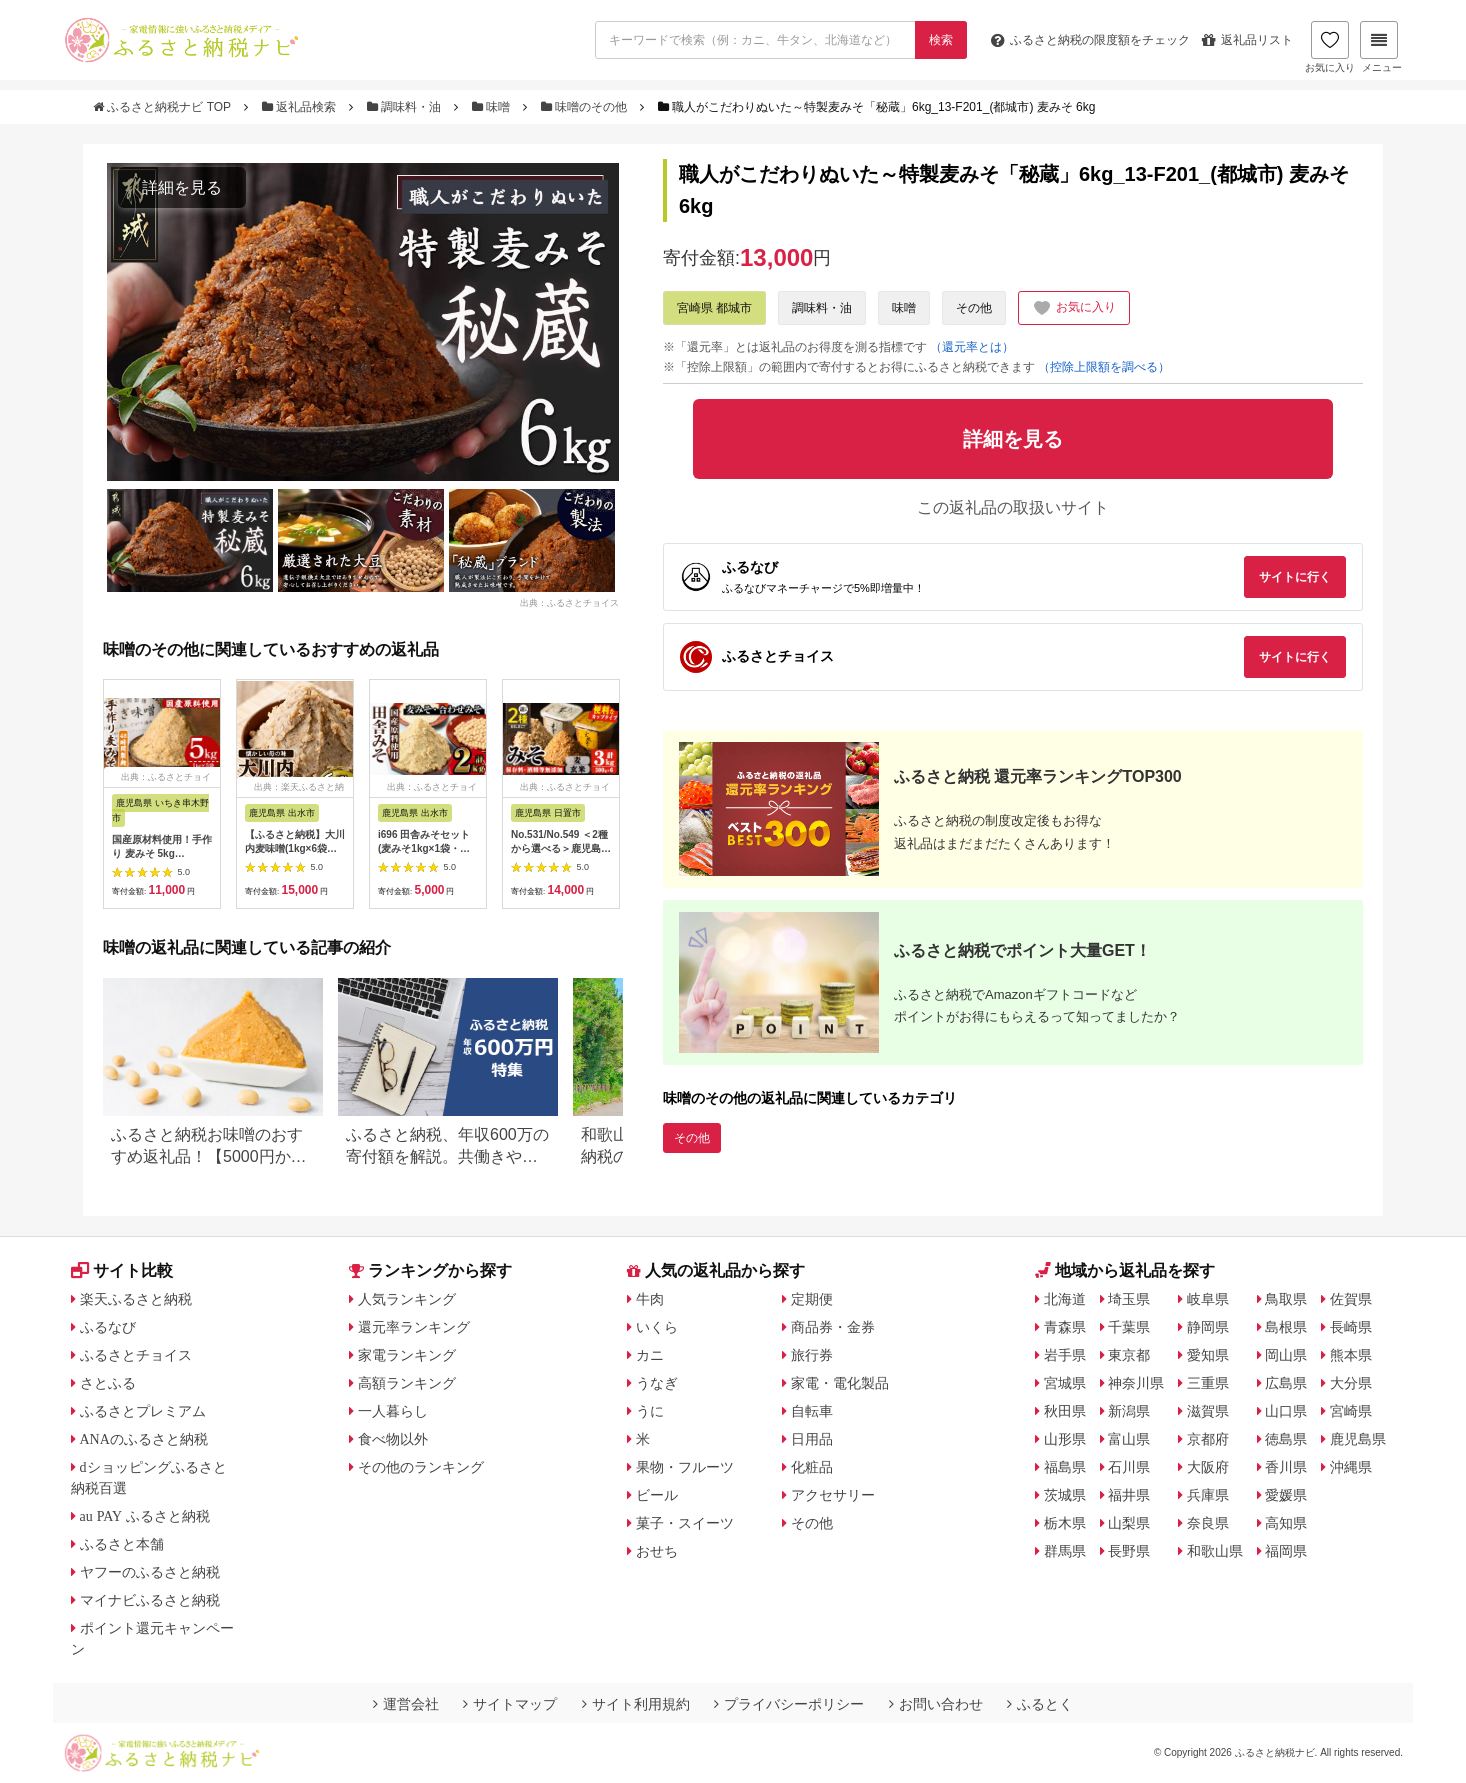  I want to click on 石川県, so click(1129, 1467).